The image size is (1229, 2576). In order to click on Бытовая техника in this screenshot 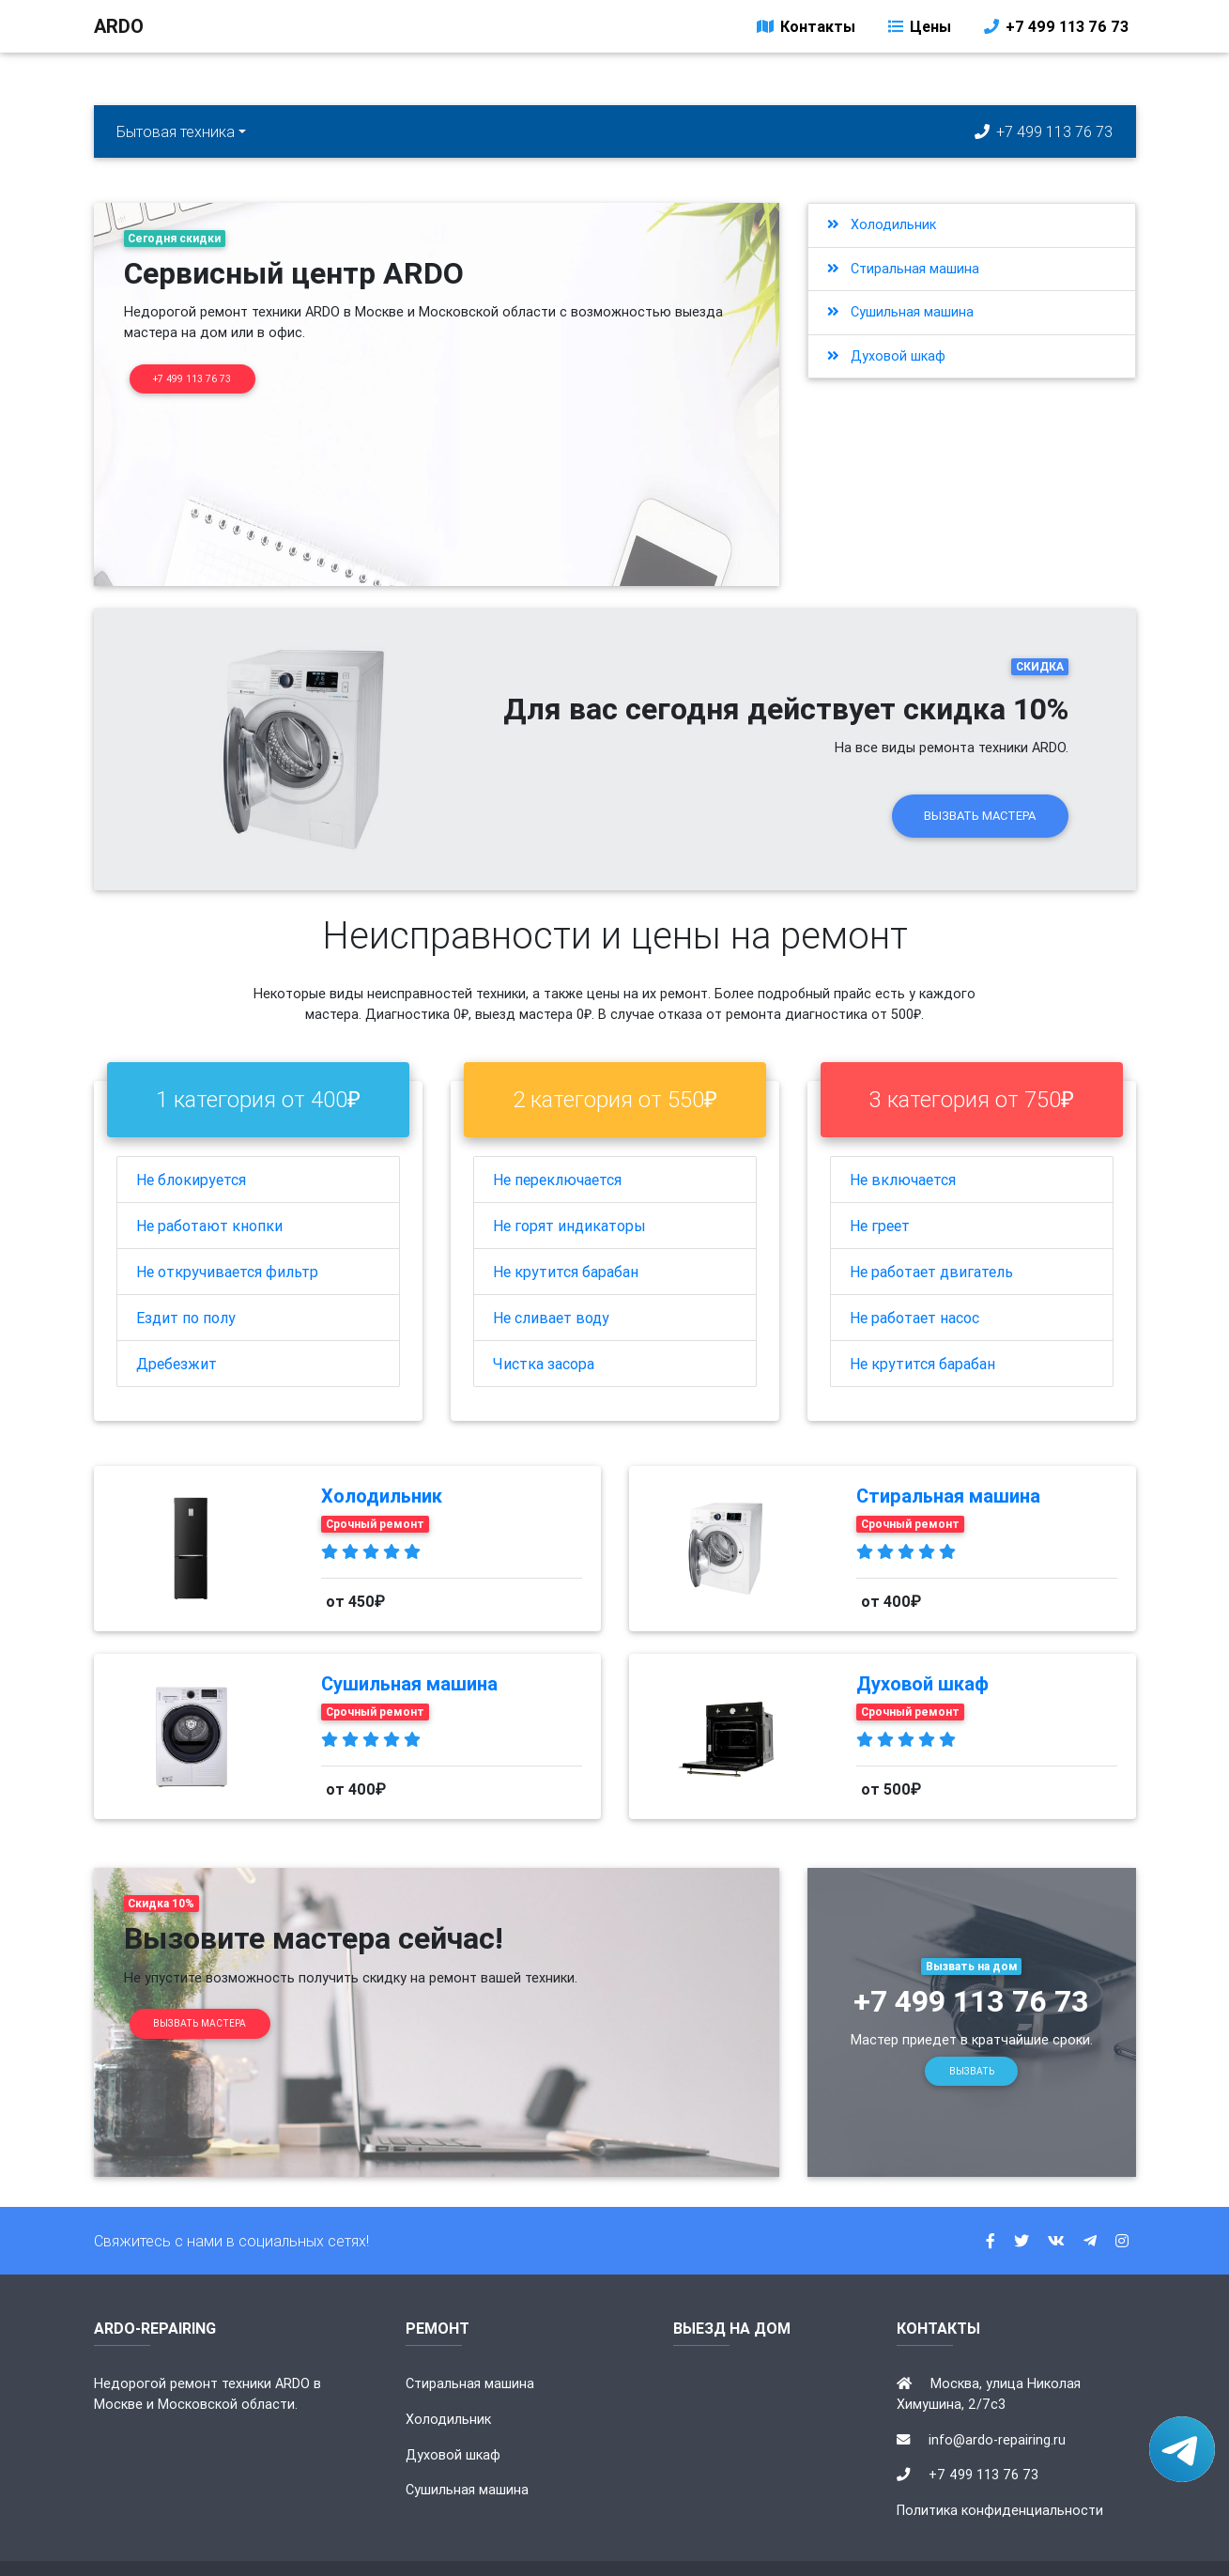, I will do `click(175, 131)`.